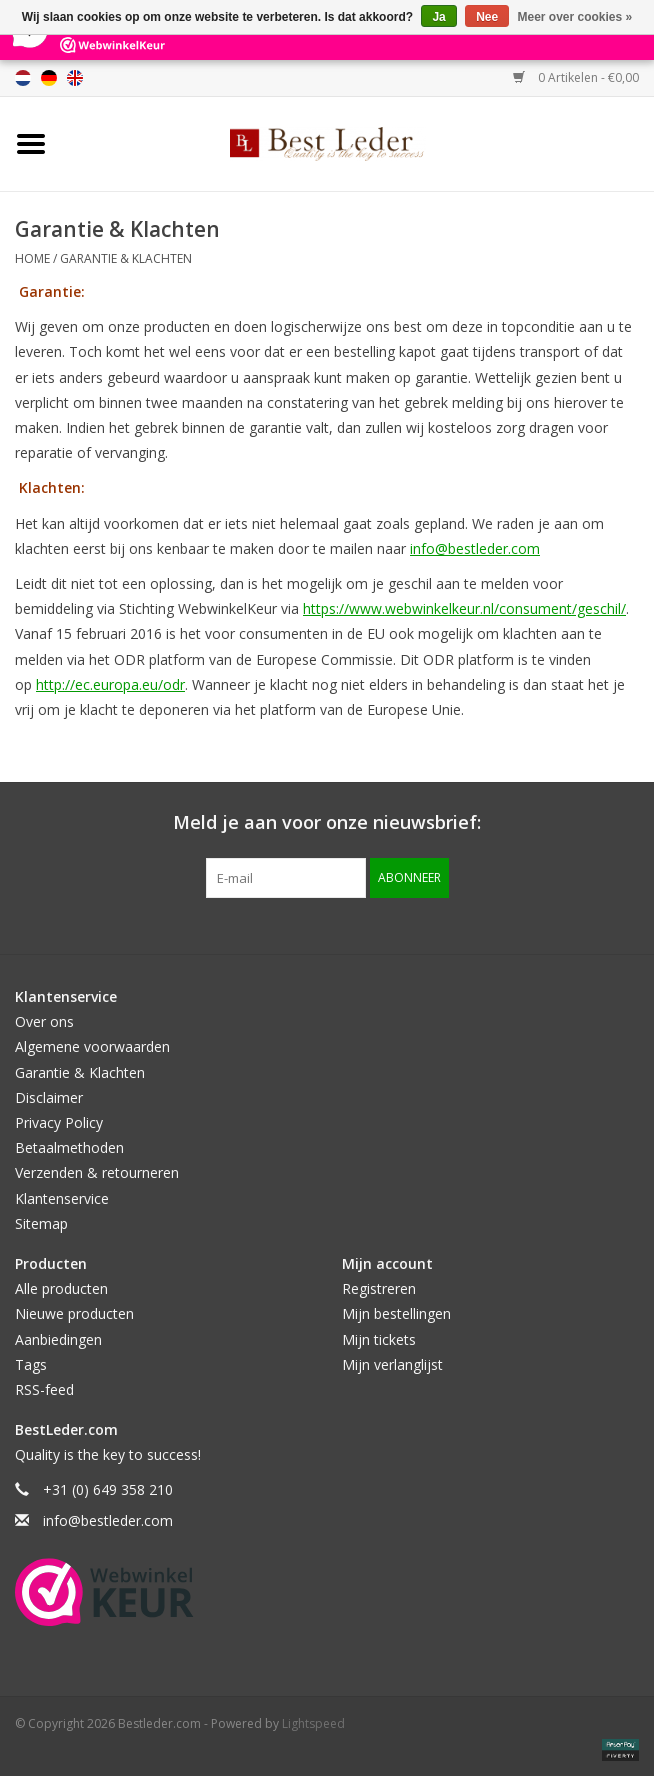 This screenshot has height=1776, width=654. What do you see at coordinates (576, 77) in the screenshot?
I see `0 Artikelen - €0,00` at bounding box center [576, 77].